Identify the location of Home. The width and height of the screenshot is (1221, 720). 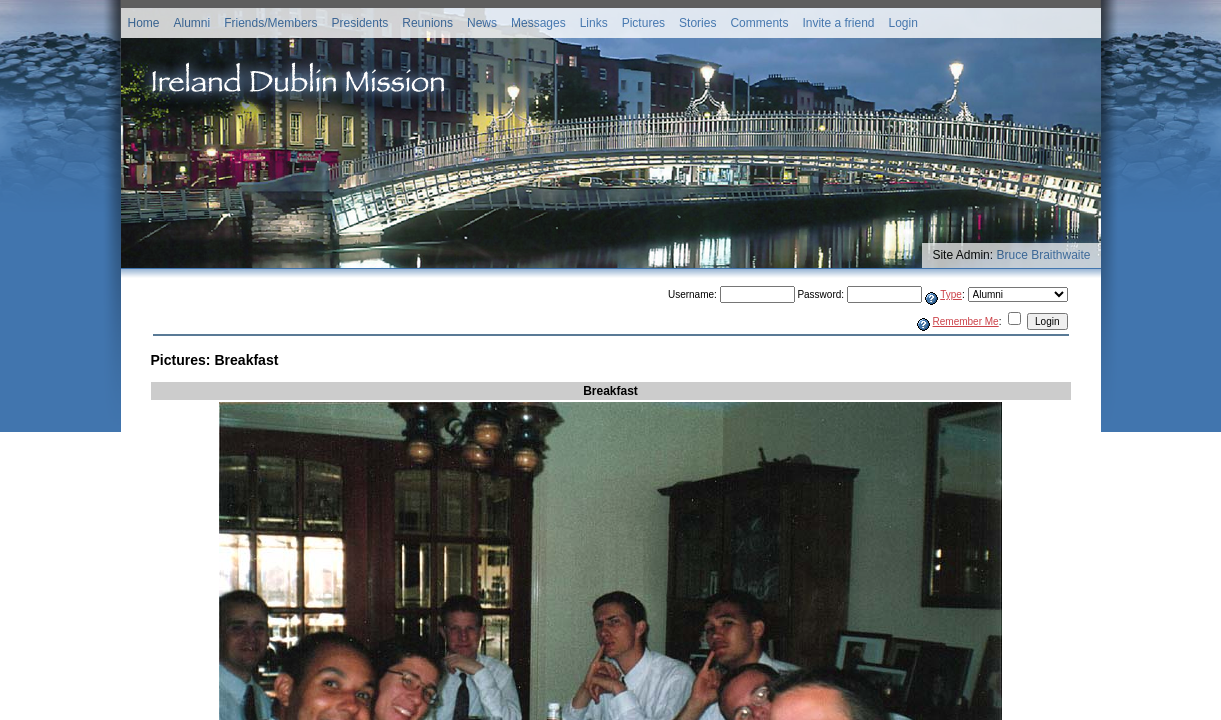
(144, 23).